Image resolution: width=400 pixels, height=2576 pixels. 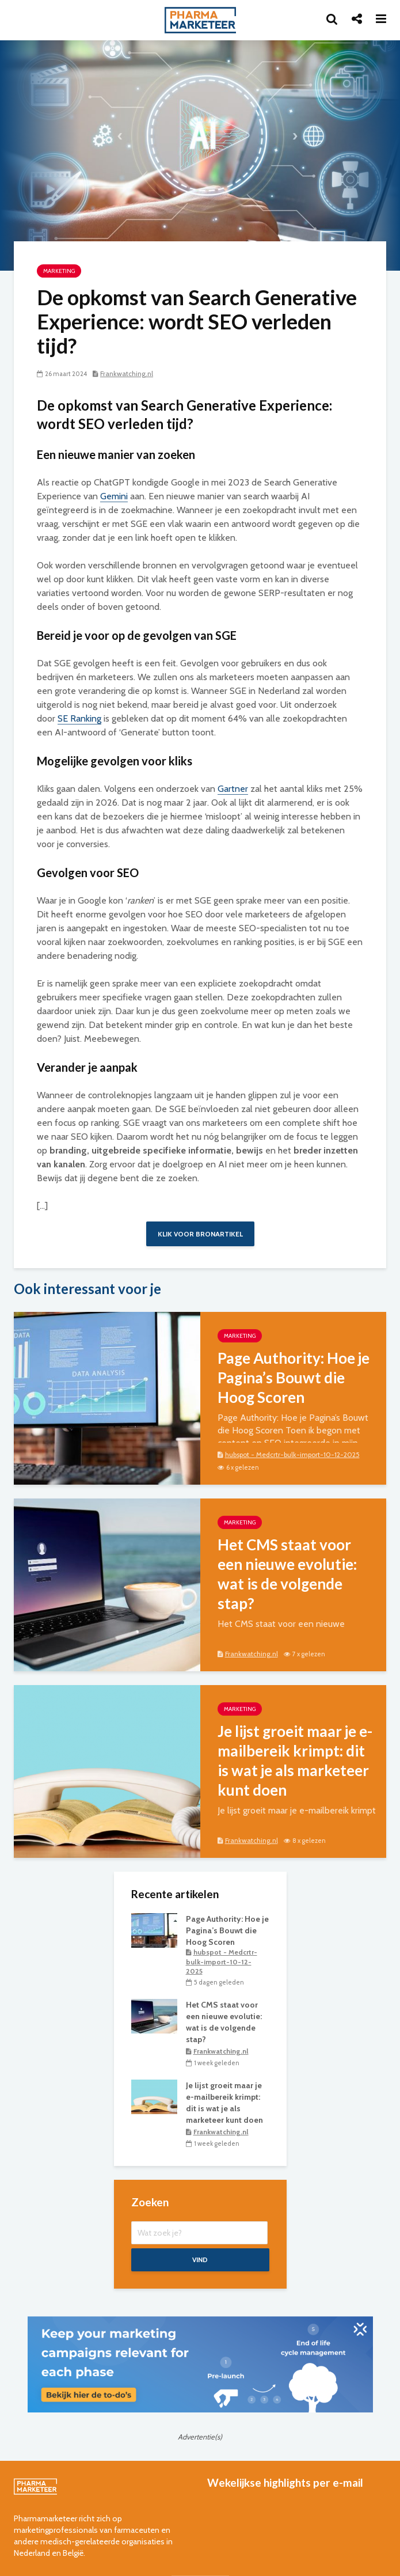 I want to click on Je lijst groeit maar je e-mailbereik krimpt: dit is wat je als marketeer kunt doen, so click(x=295, y=1760).